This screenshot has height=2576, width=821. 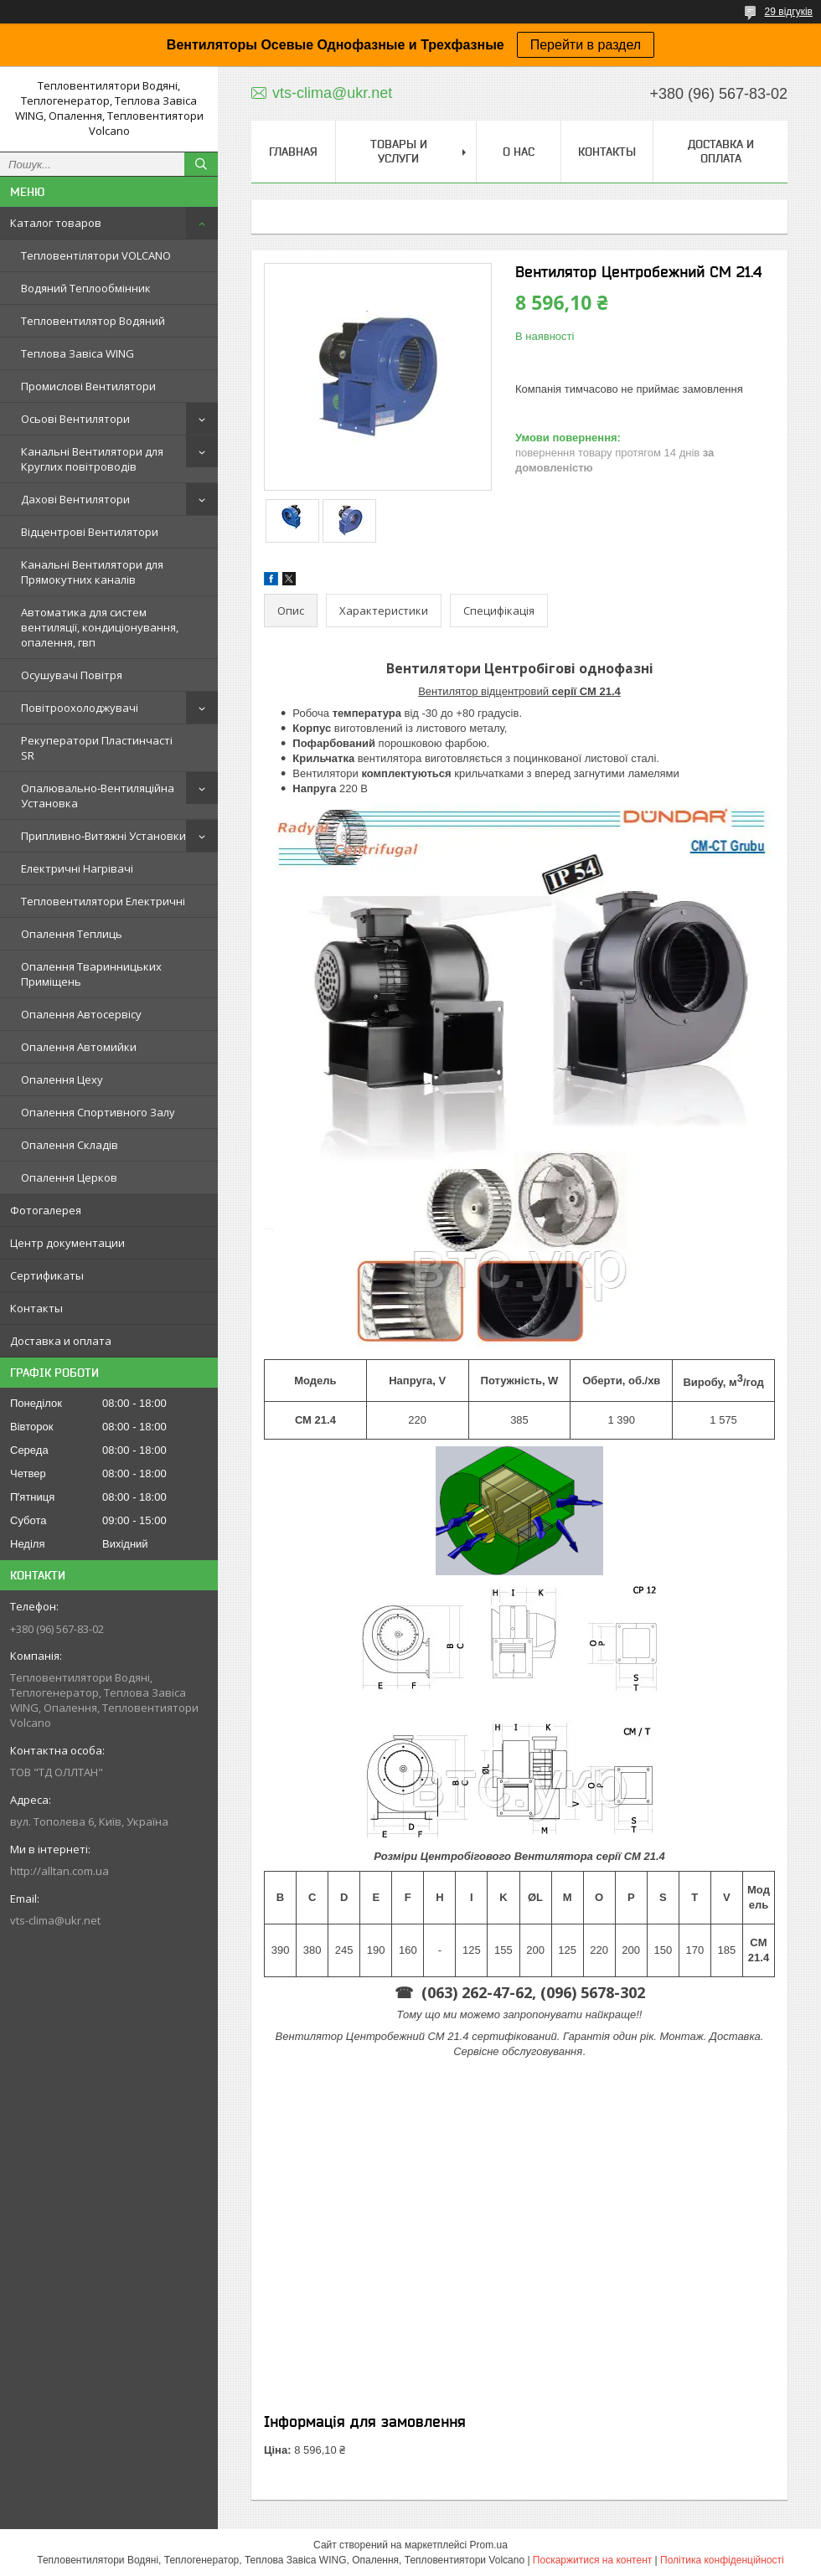 What do you see at coordinates (96, 255) in the screenshot?
I see `Тепловентілятори VOLCANO` at bounding box center [96, 255].